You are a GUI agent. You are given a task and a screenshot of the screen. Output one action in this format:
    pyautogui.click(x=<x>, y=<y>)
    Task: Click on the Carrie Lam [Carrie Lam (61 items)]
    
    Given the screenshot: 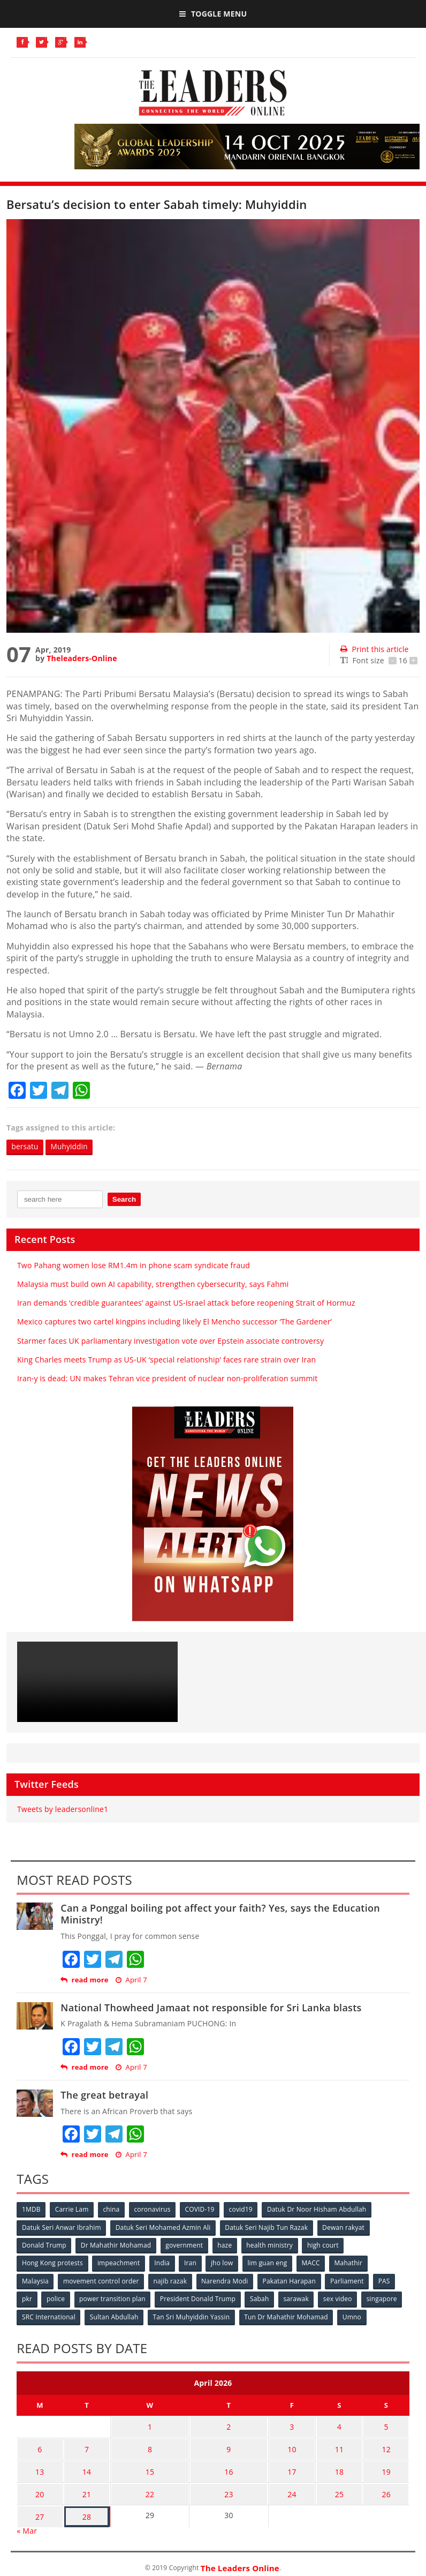 What is the action you would take?
    pyautogui.click(x=72, y=2209)
    